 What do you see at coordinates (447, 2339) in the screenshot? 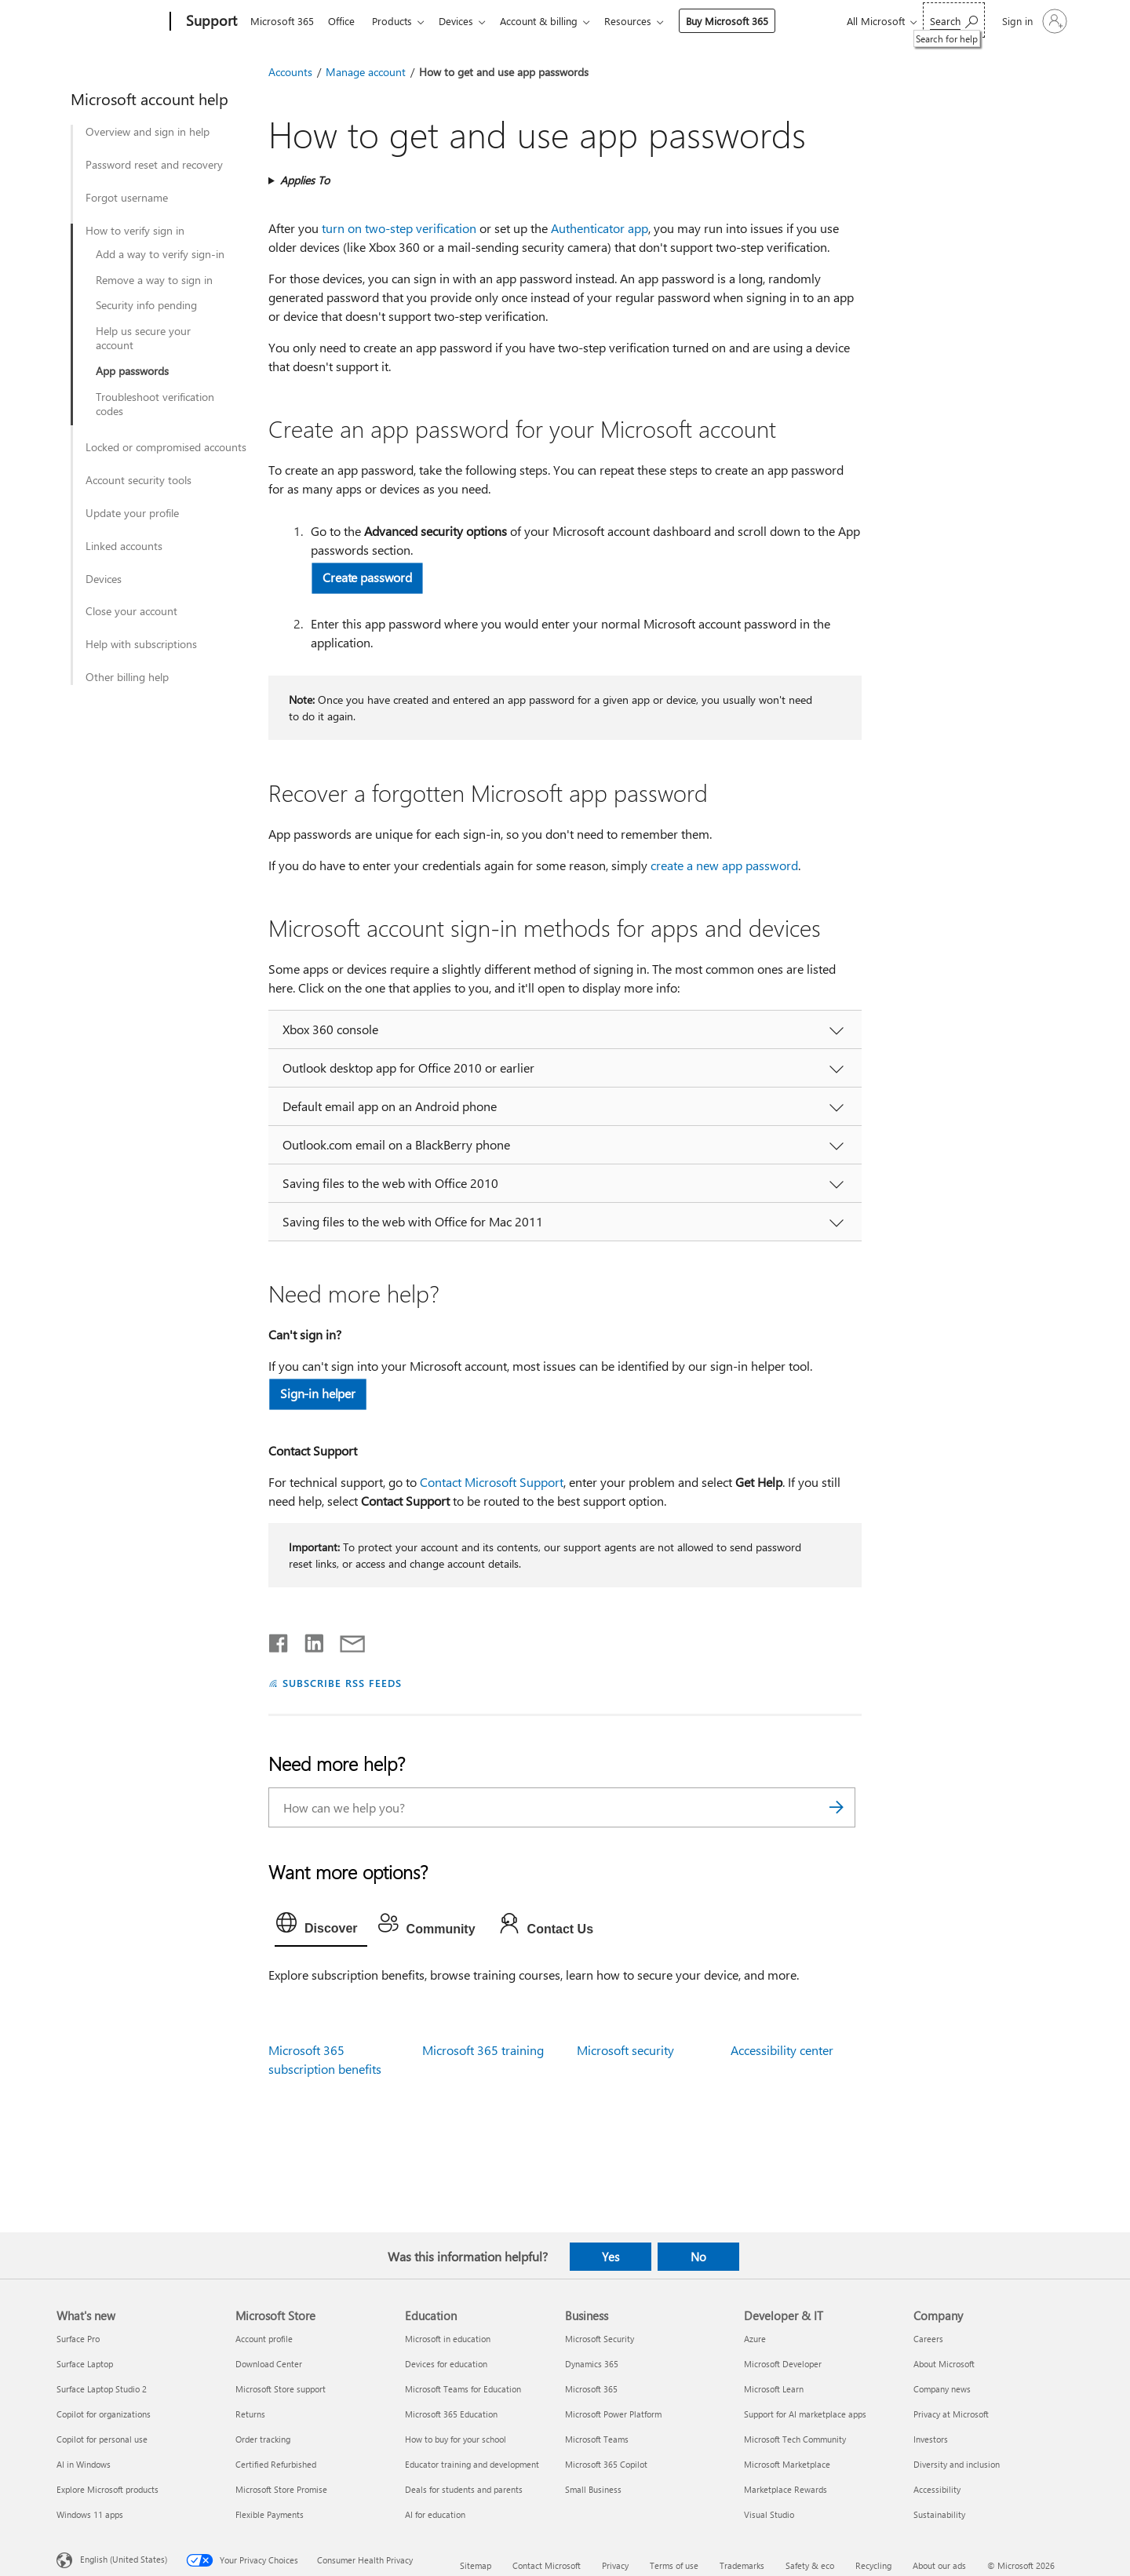
I see `Microsoft in education [Microsoft in education Education]` at bounding box center [447, 2339].